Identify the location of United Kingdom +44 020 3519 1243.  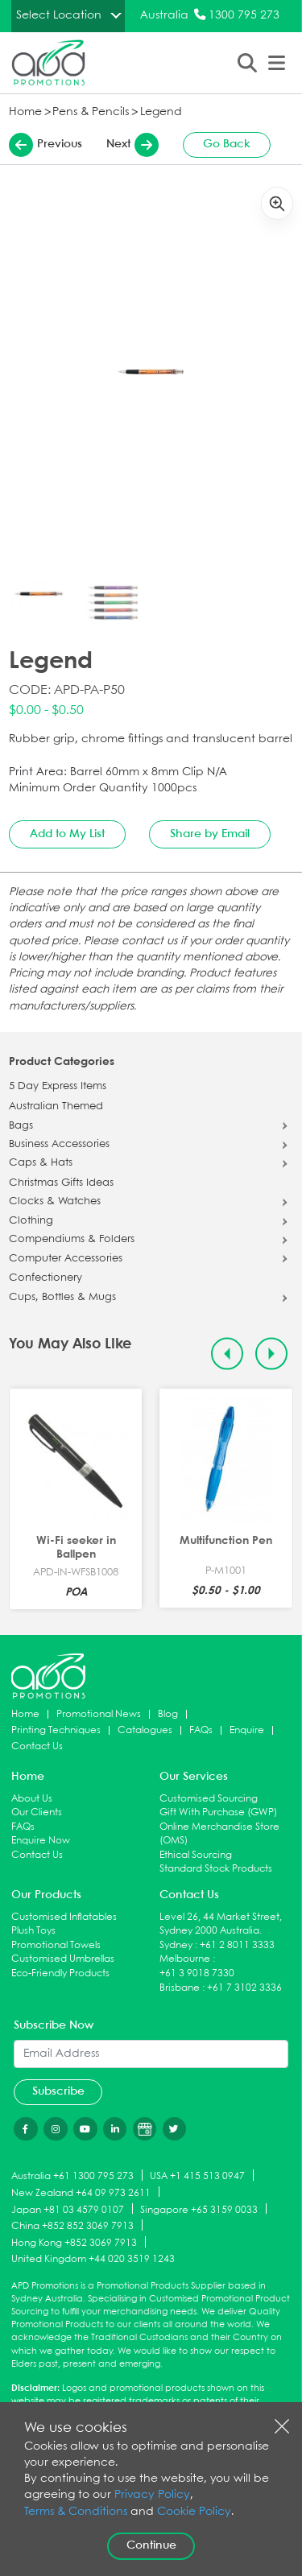
(93, 2259).